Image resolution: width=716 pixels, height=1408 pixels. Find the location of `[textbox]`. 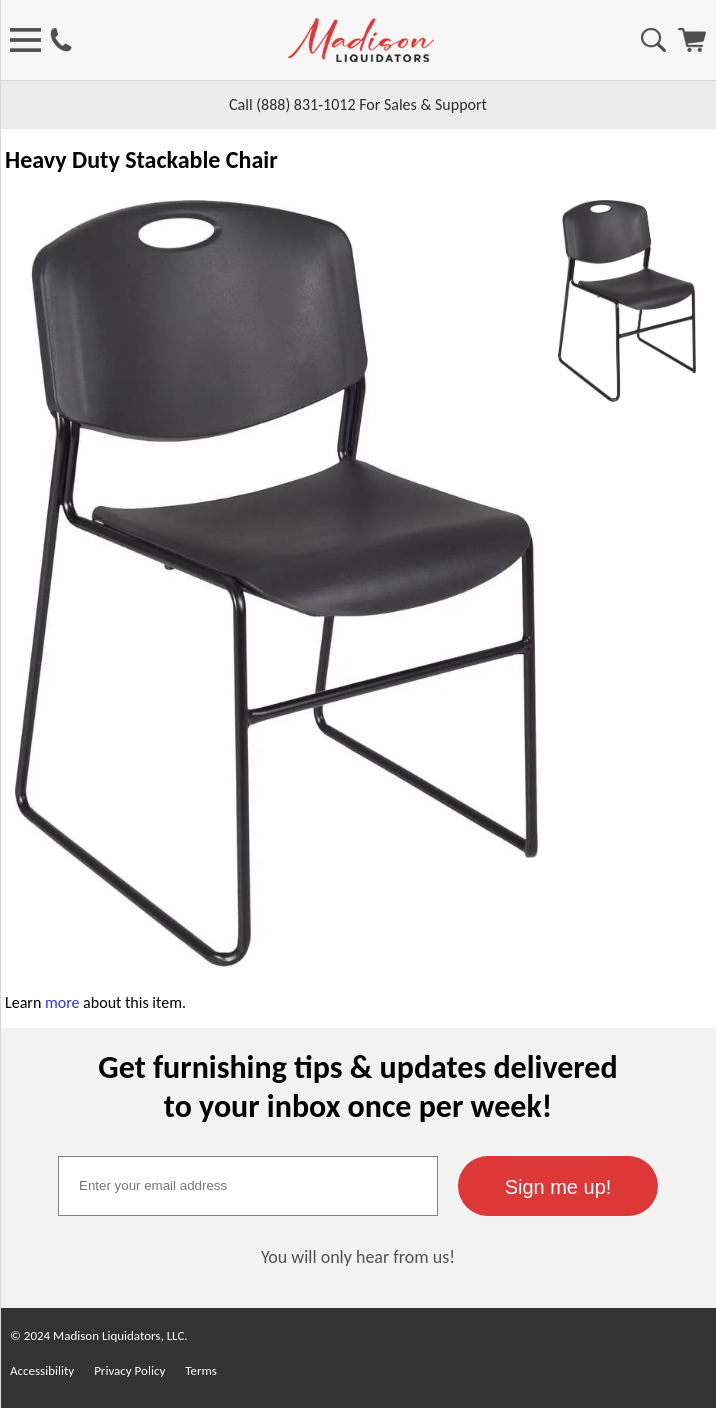

[textbox] is located at coordinates (248, 1186).